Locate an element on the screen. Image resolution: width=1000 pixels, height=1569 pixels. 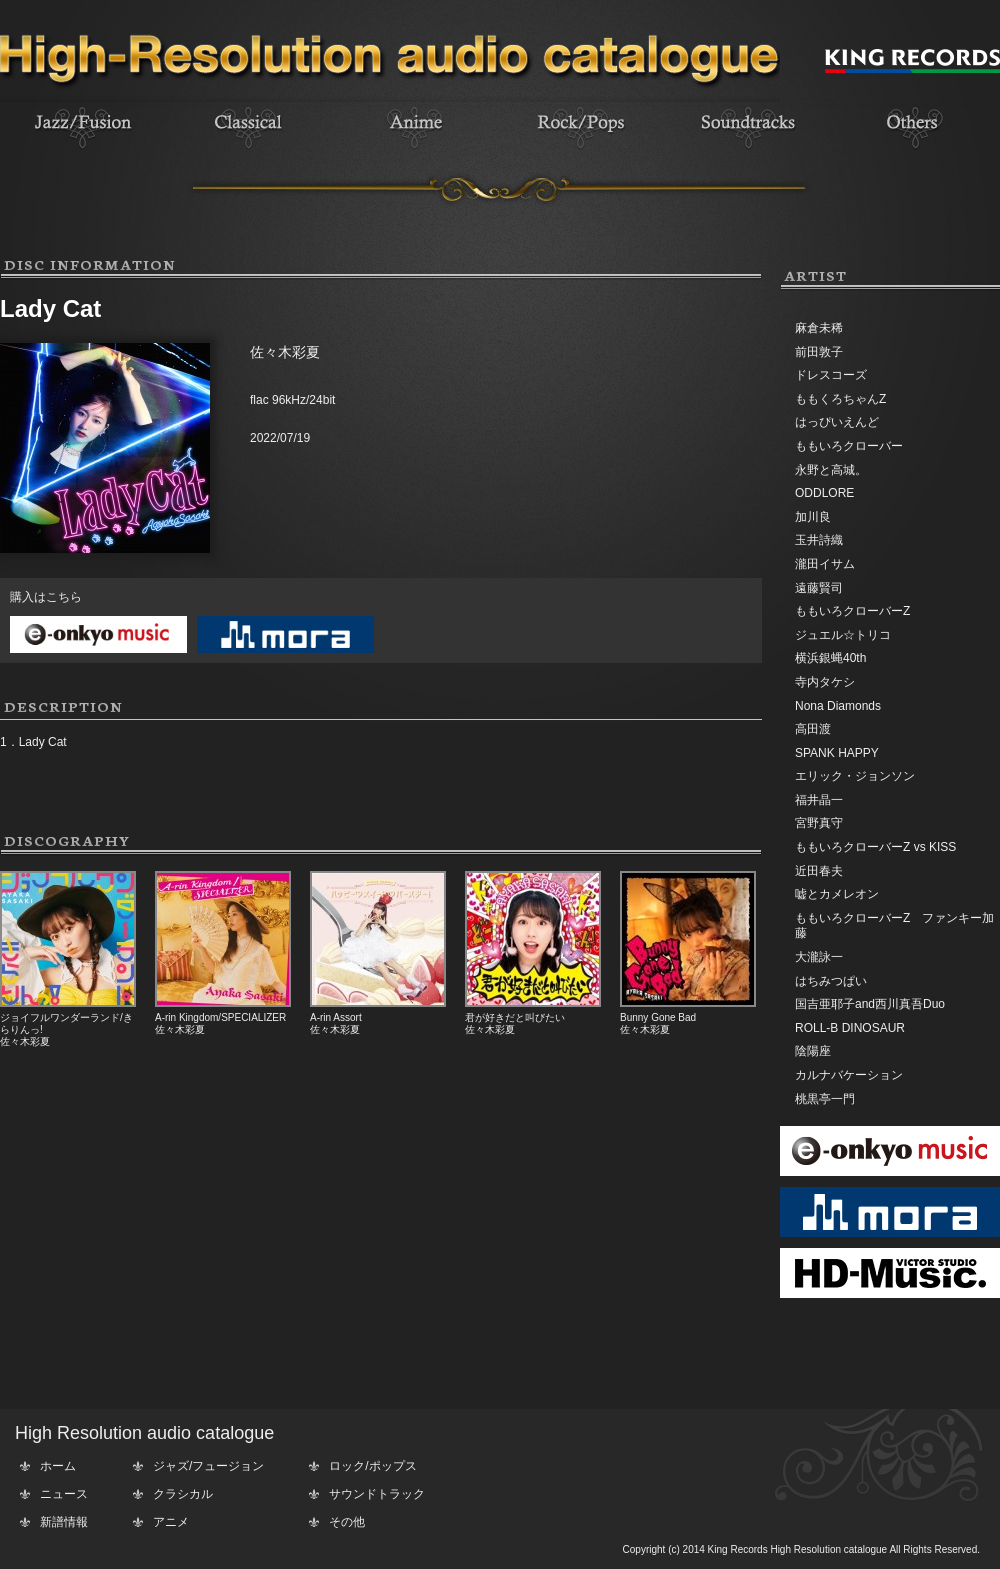
新譜情報 is located at coordinates (64, 1522).